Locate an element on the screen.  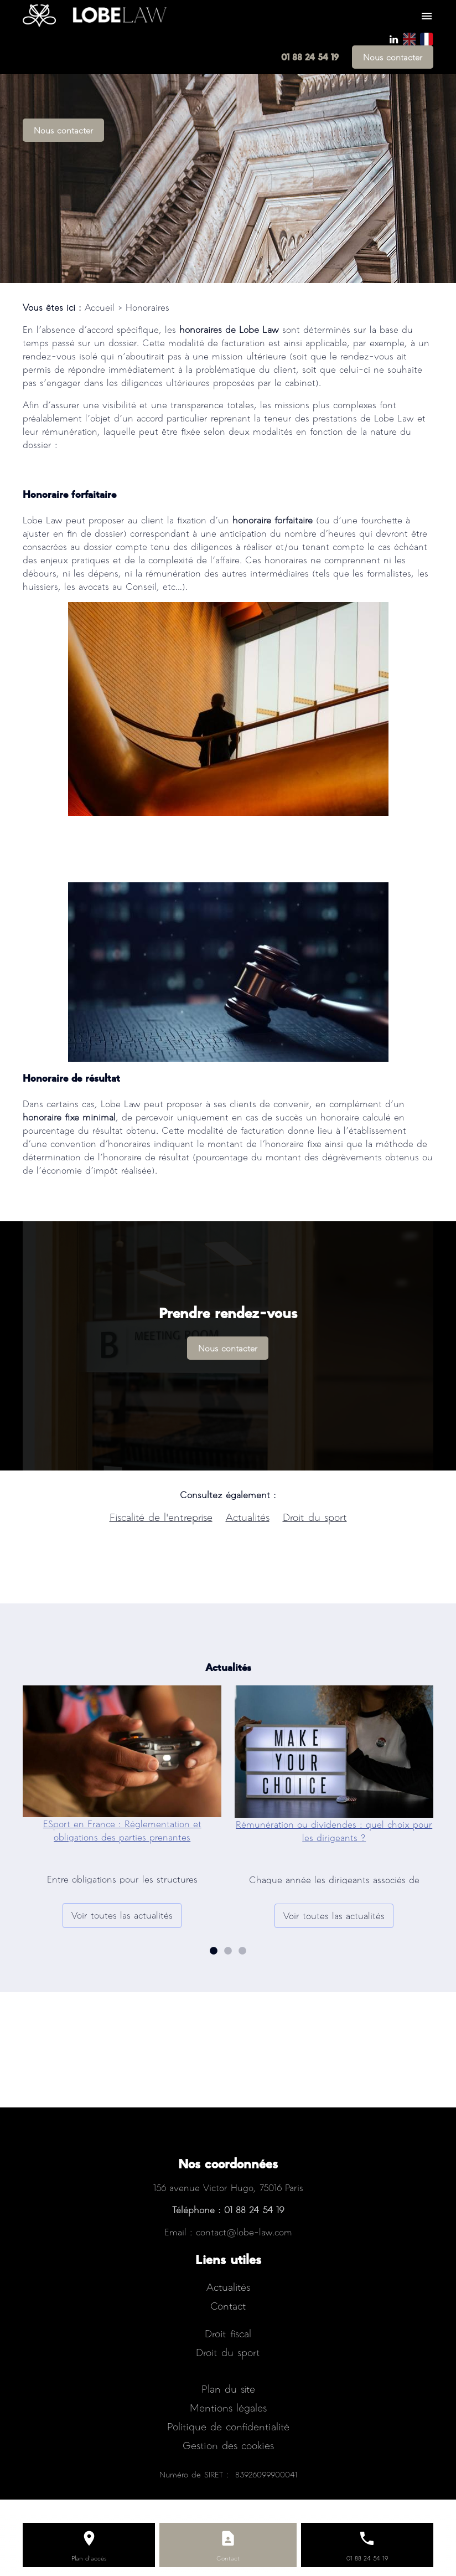
Droit fiscal is located at coordinates (228, 2333).